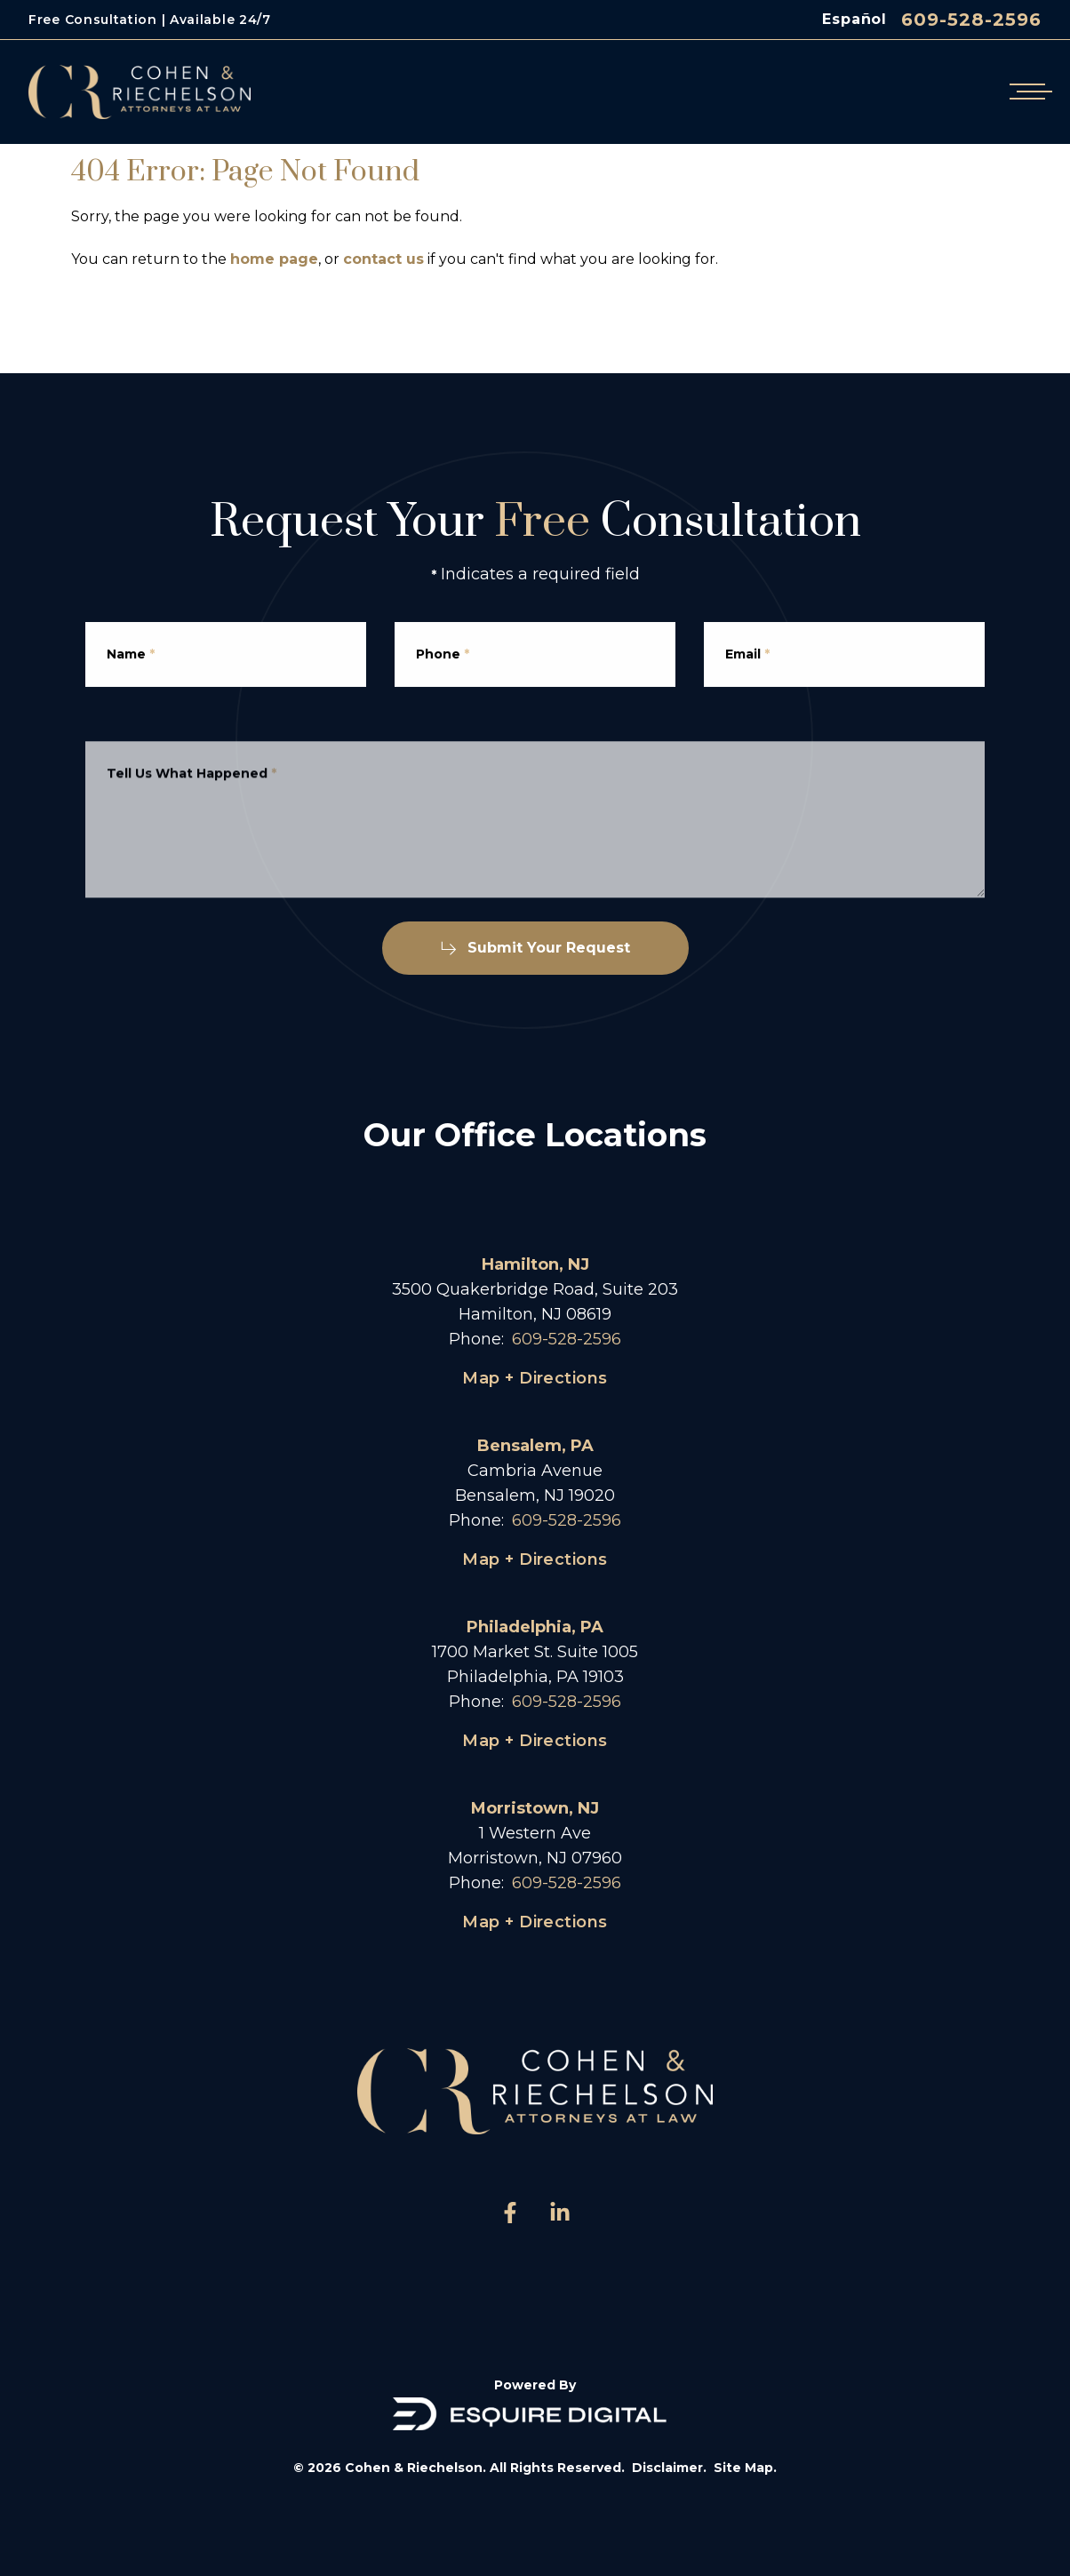  What do you see at coordinates (383, 259) in the screenshot?
I see `contact us` at bounding box center [383, 259].